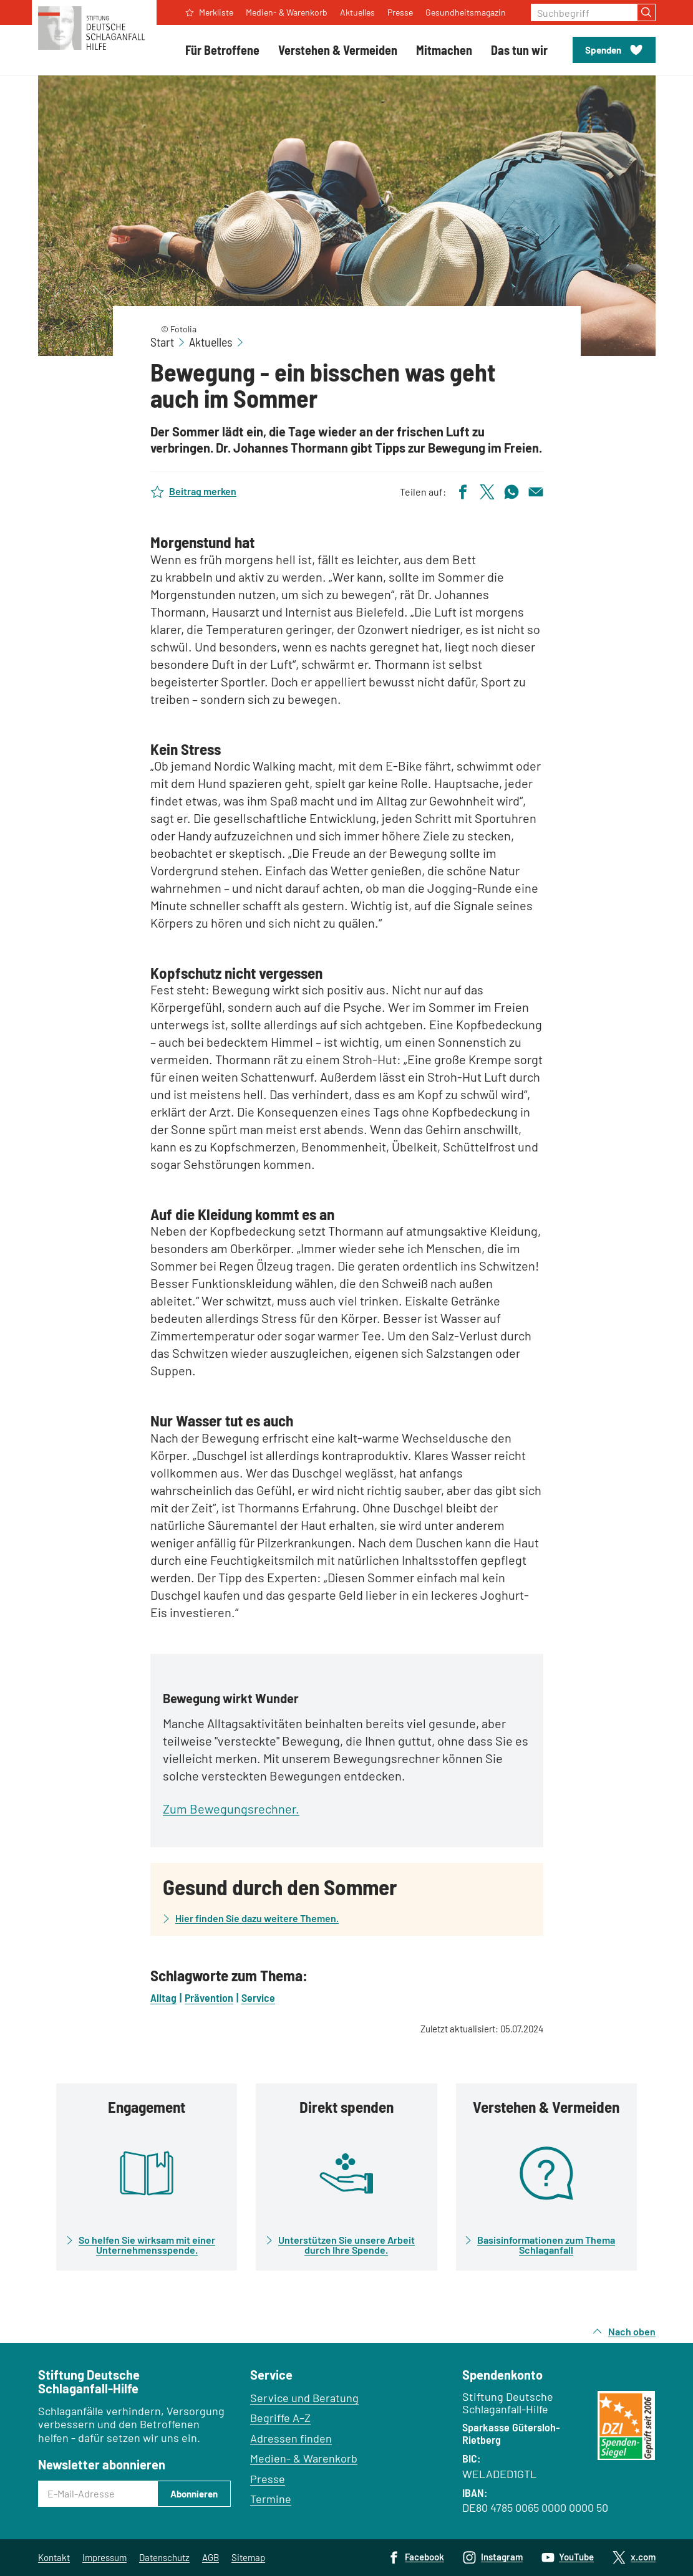 The image size is (693, 2576). I want to click on Prävention, so click(209, 1997).